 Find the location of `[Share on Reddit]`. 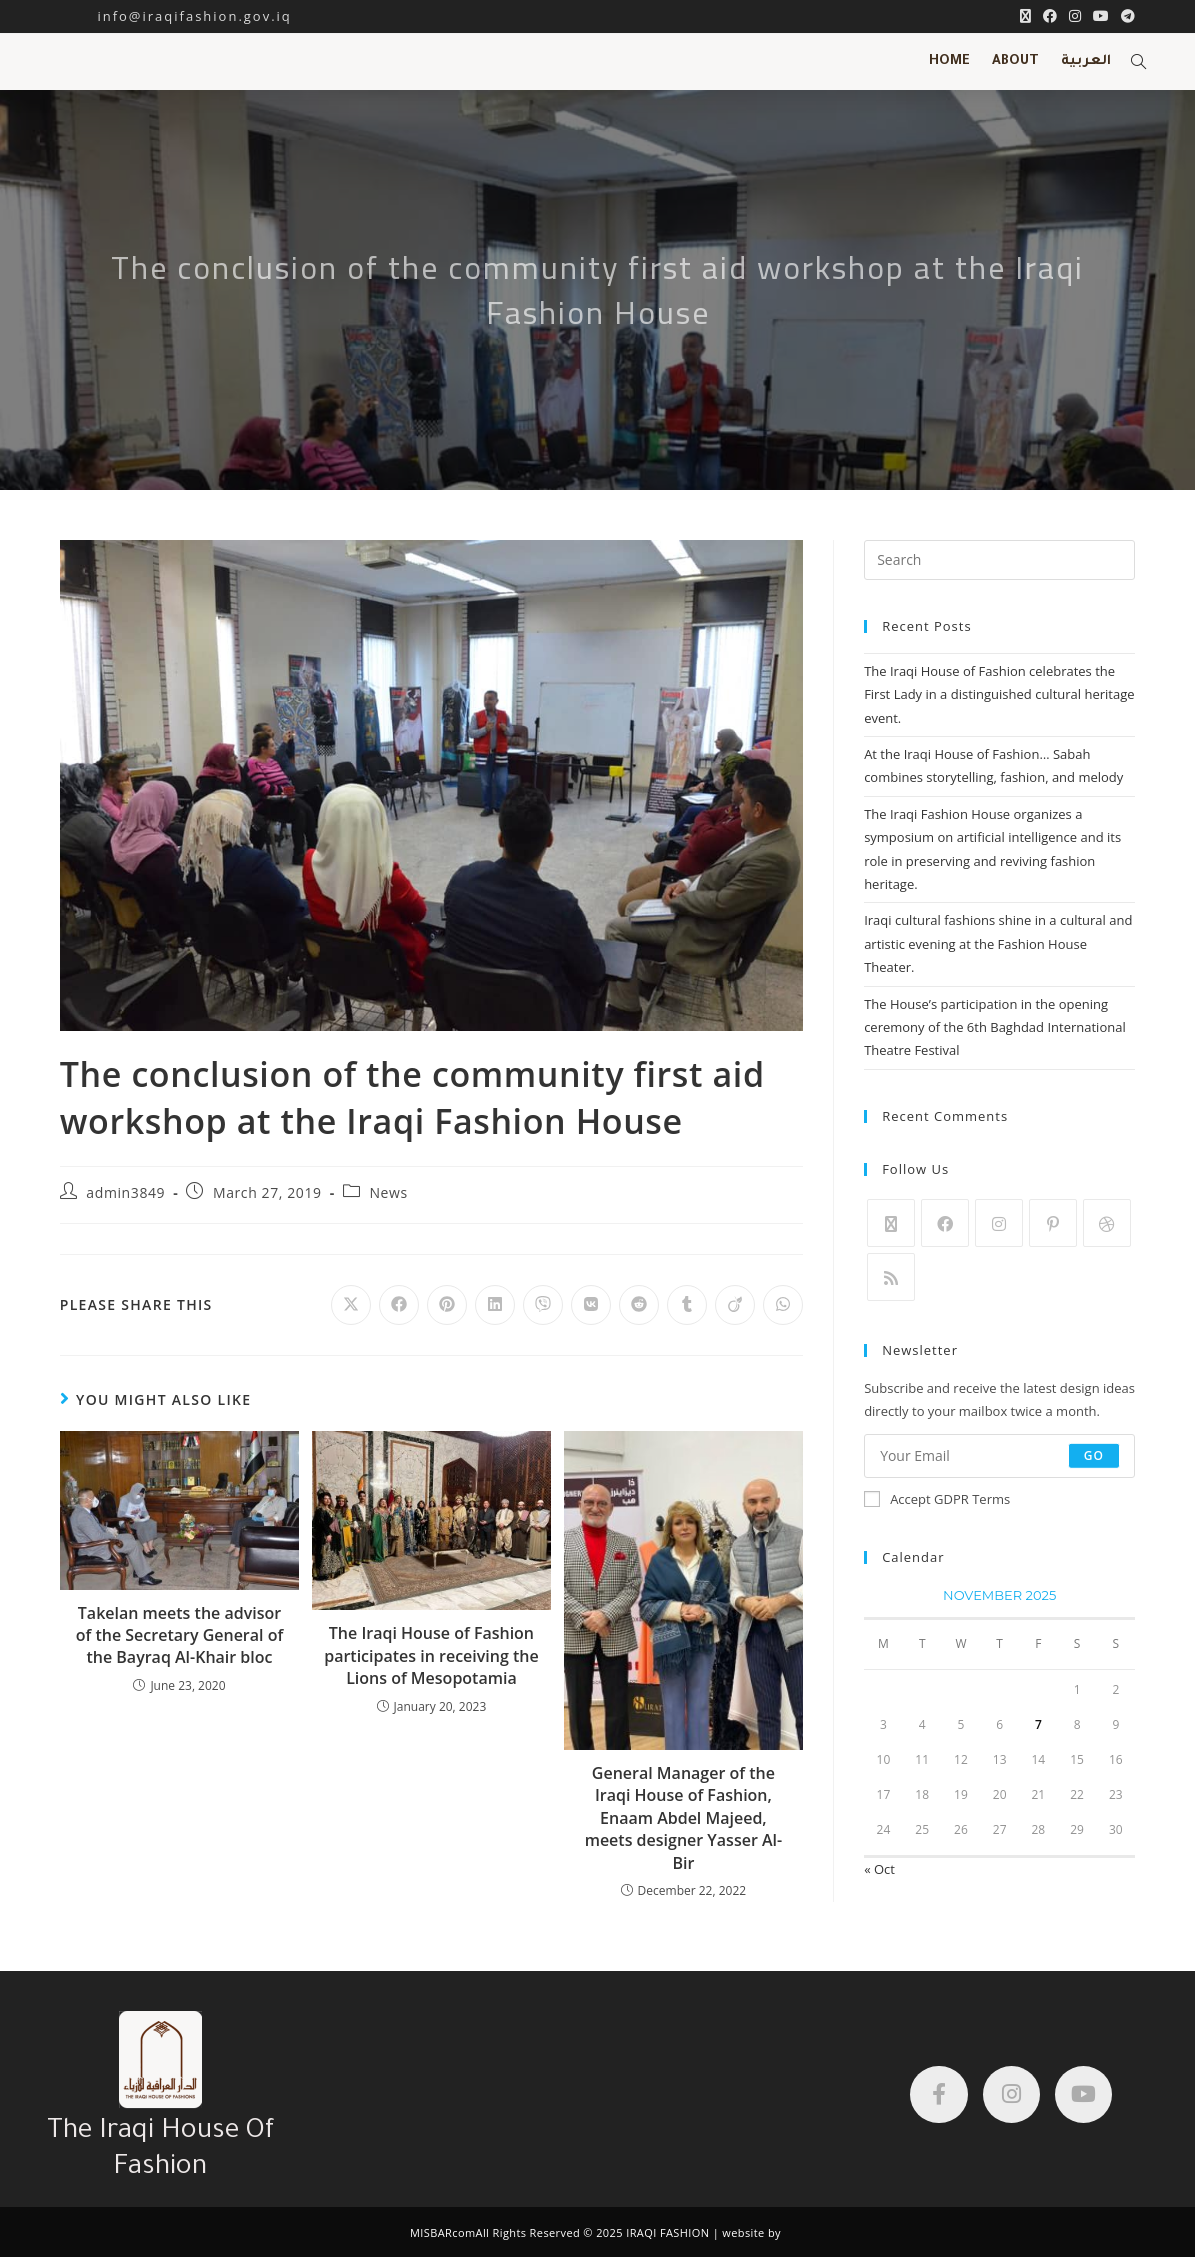

[Share on Reddit] is located at coordinates (639, 1305).